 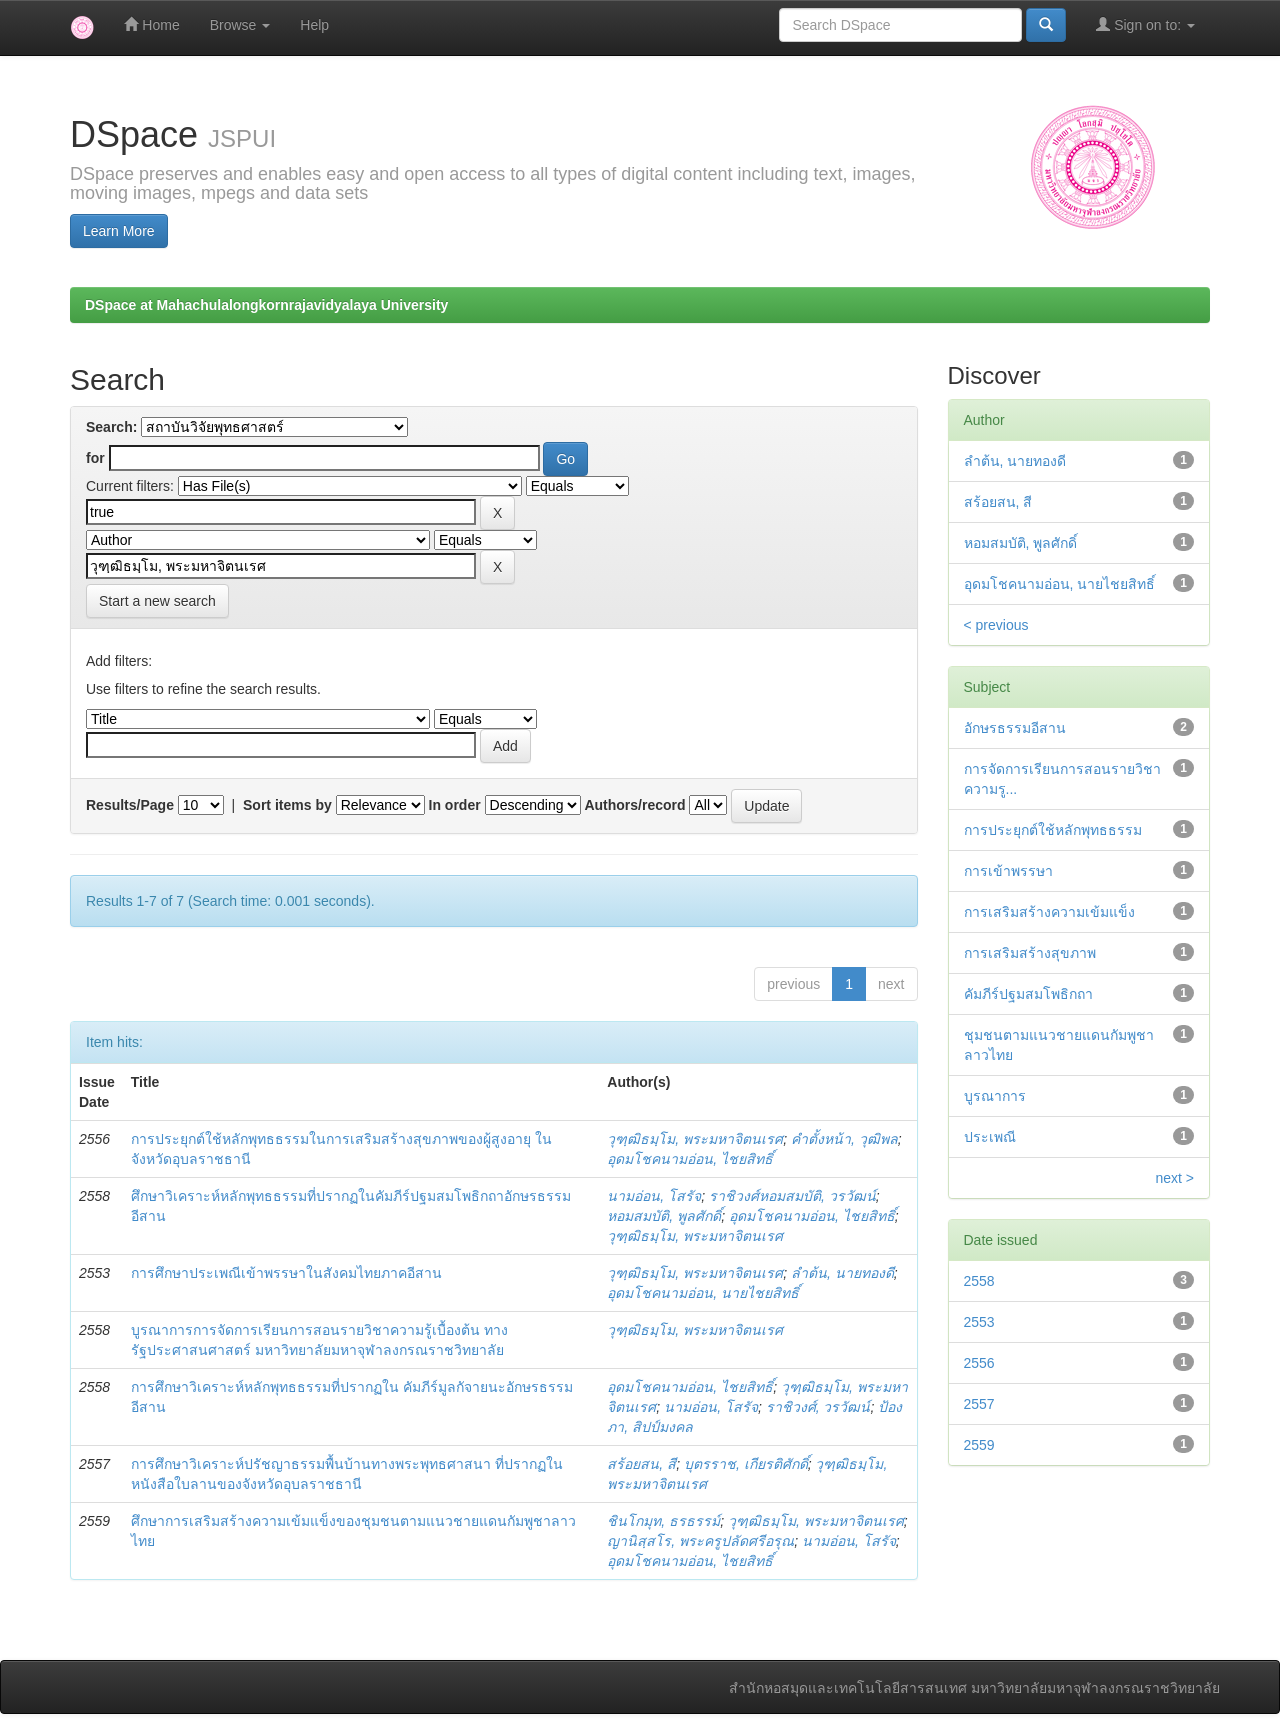 What do you see at coordinates (979, 1445) in the screenshot?
I see `2559` at bounding box center [979, 1445].